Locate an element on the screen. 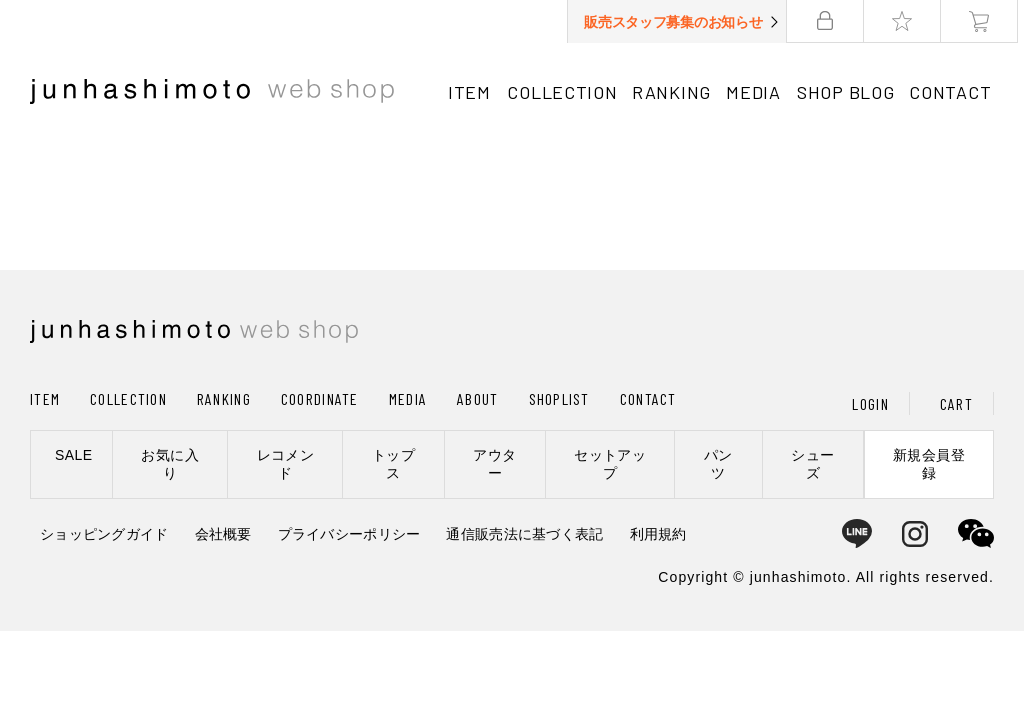  LOGIN is located at coordinates (870, 403).